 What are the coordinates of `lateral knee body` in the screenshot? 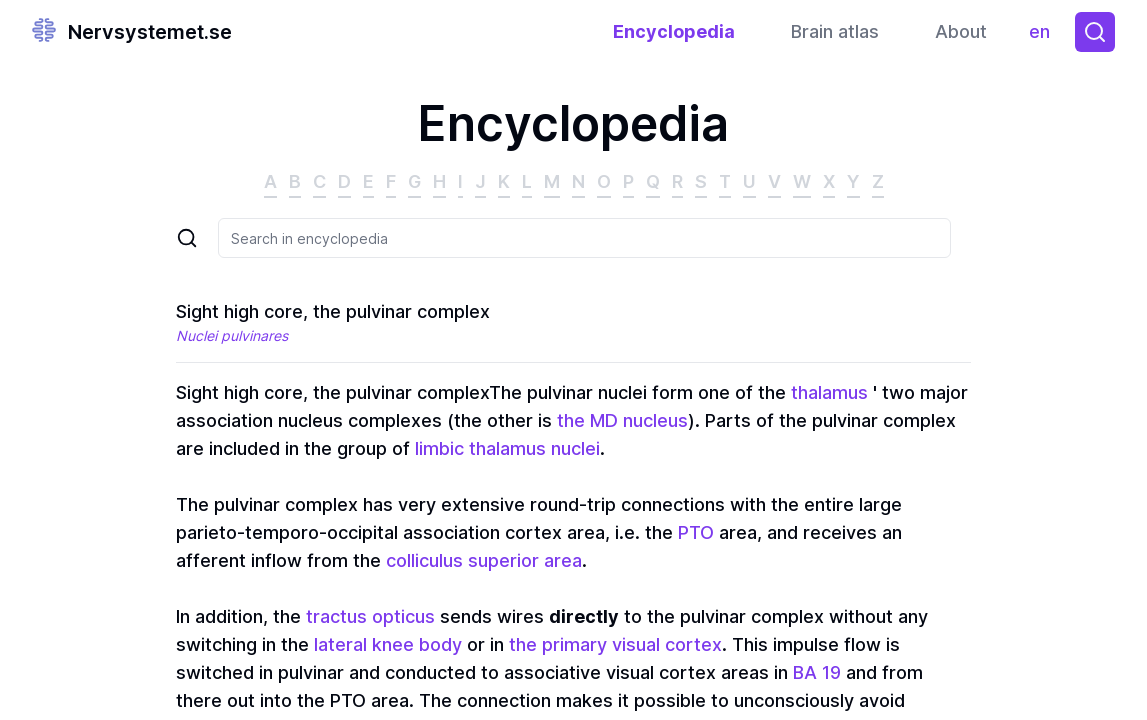 It's located at (388, 644).